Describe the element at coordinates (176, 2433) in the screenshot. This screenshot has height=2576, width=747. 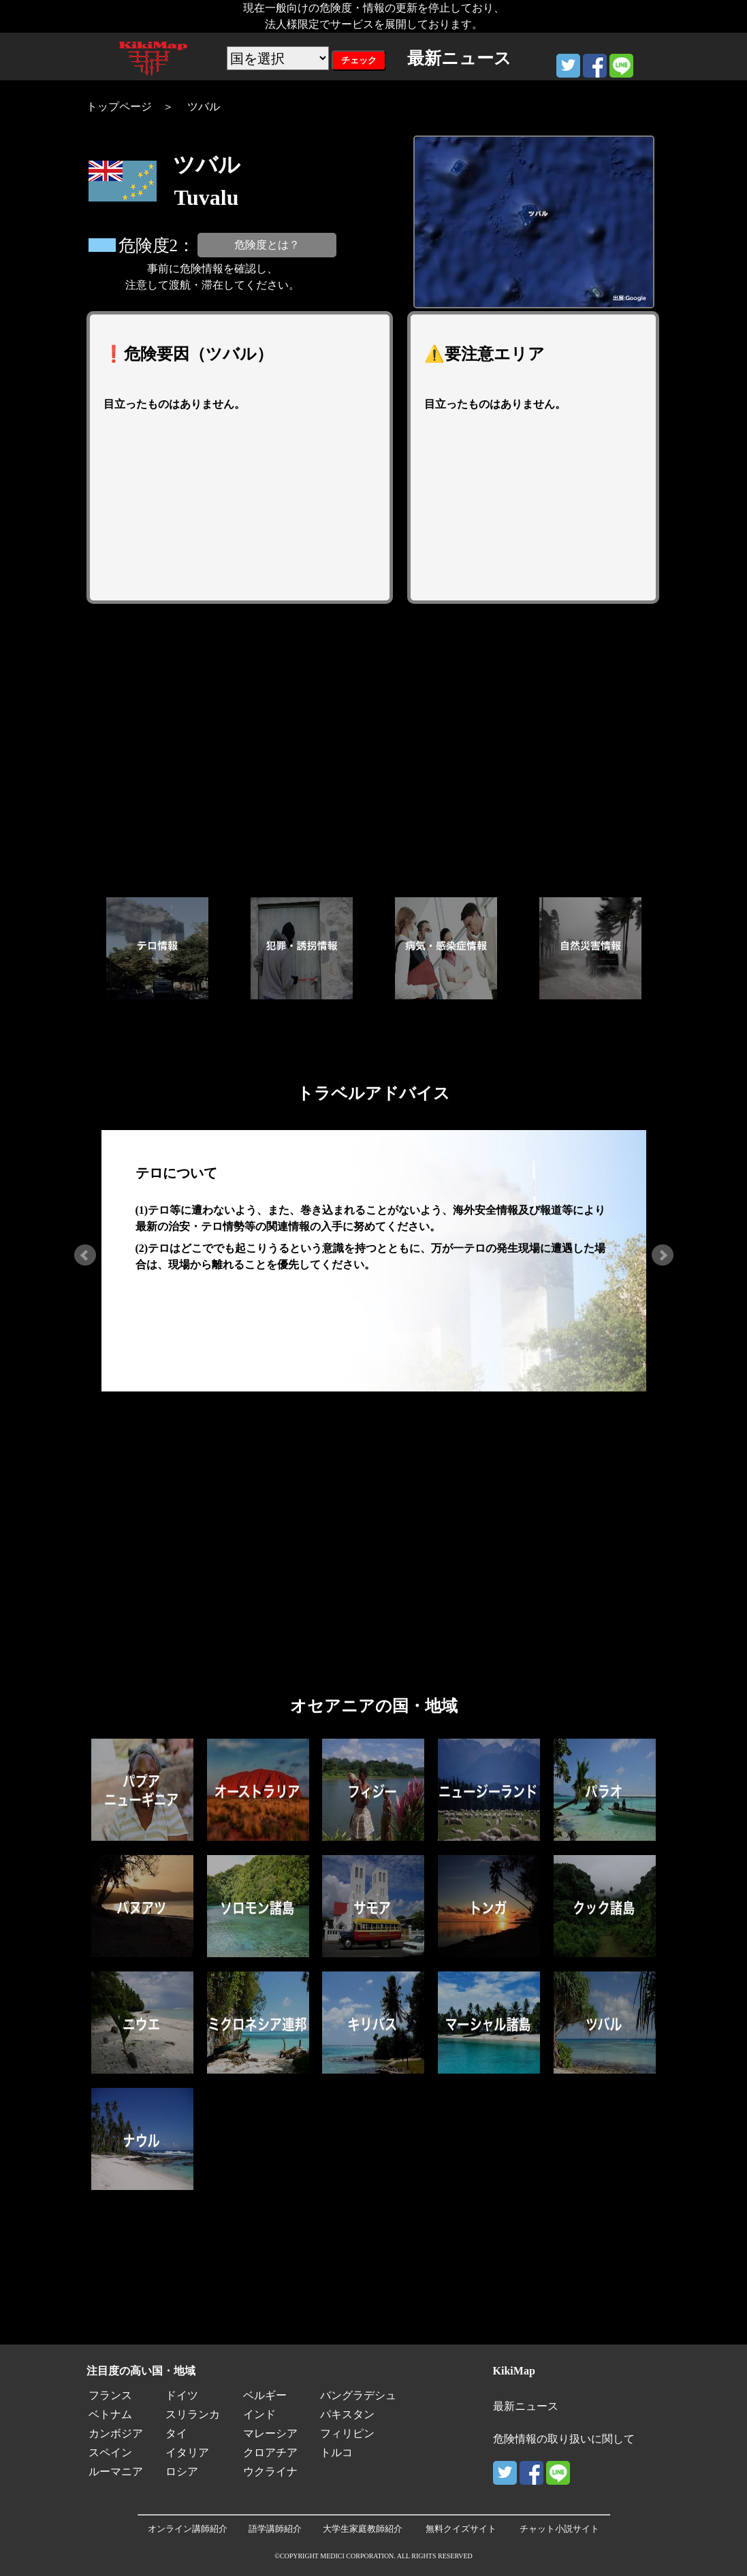
I see `タイ` at that location.